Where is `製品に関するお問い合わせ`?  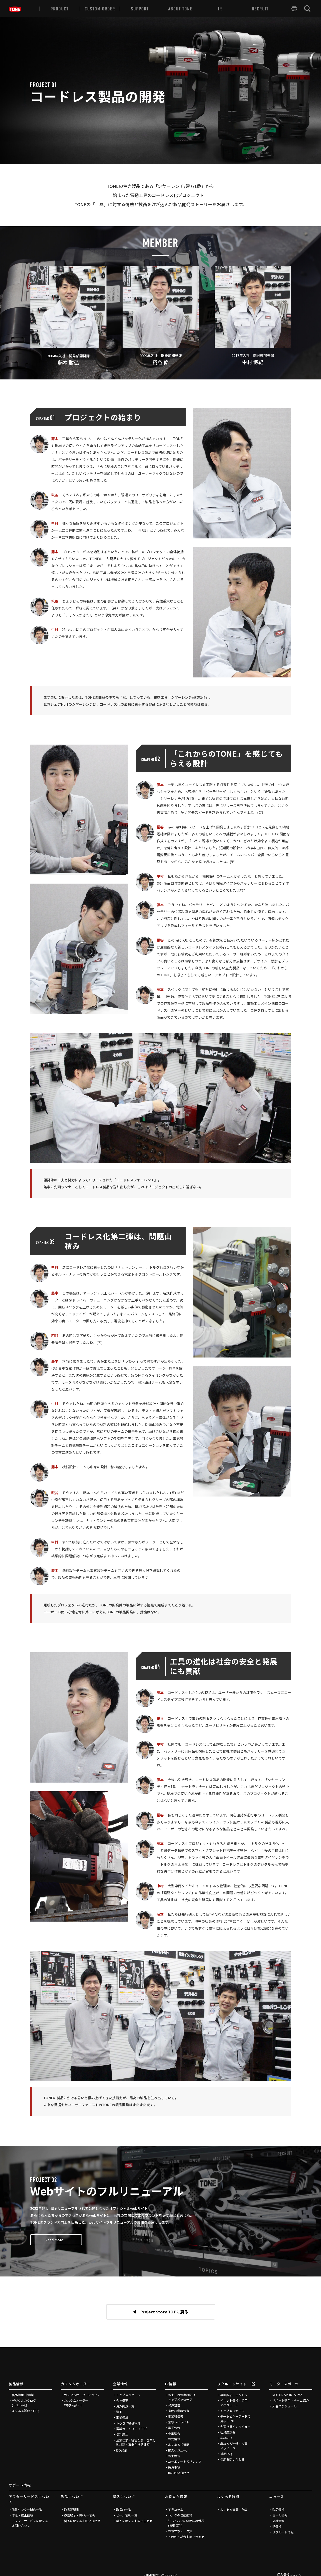
製品に関するお問い合わせ is located at coordinates (82, 2521).